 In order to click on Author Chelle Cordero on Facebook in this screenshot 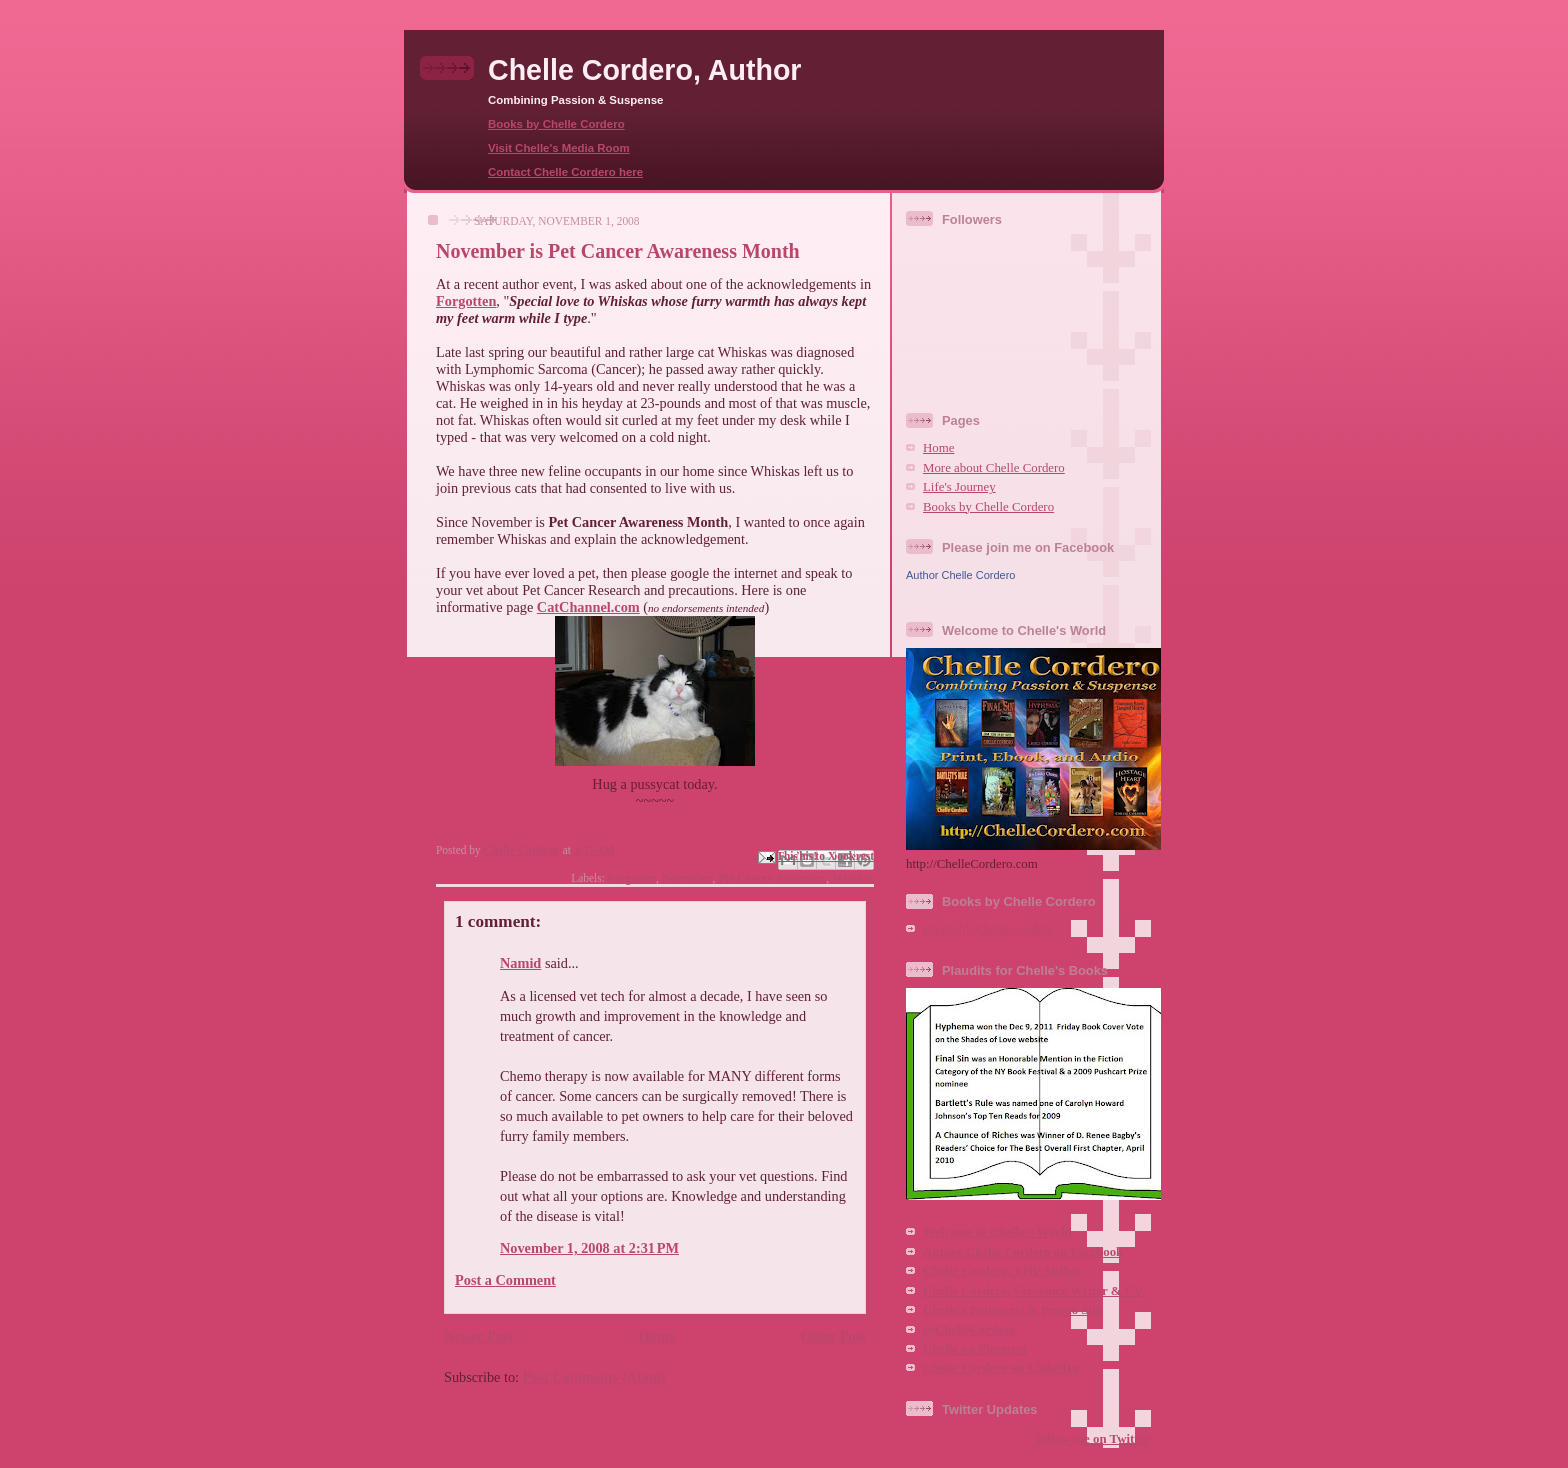, I will do `click(1023, 1252)`.